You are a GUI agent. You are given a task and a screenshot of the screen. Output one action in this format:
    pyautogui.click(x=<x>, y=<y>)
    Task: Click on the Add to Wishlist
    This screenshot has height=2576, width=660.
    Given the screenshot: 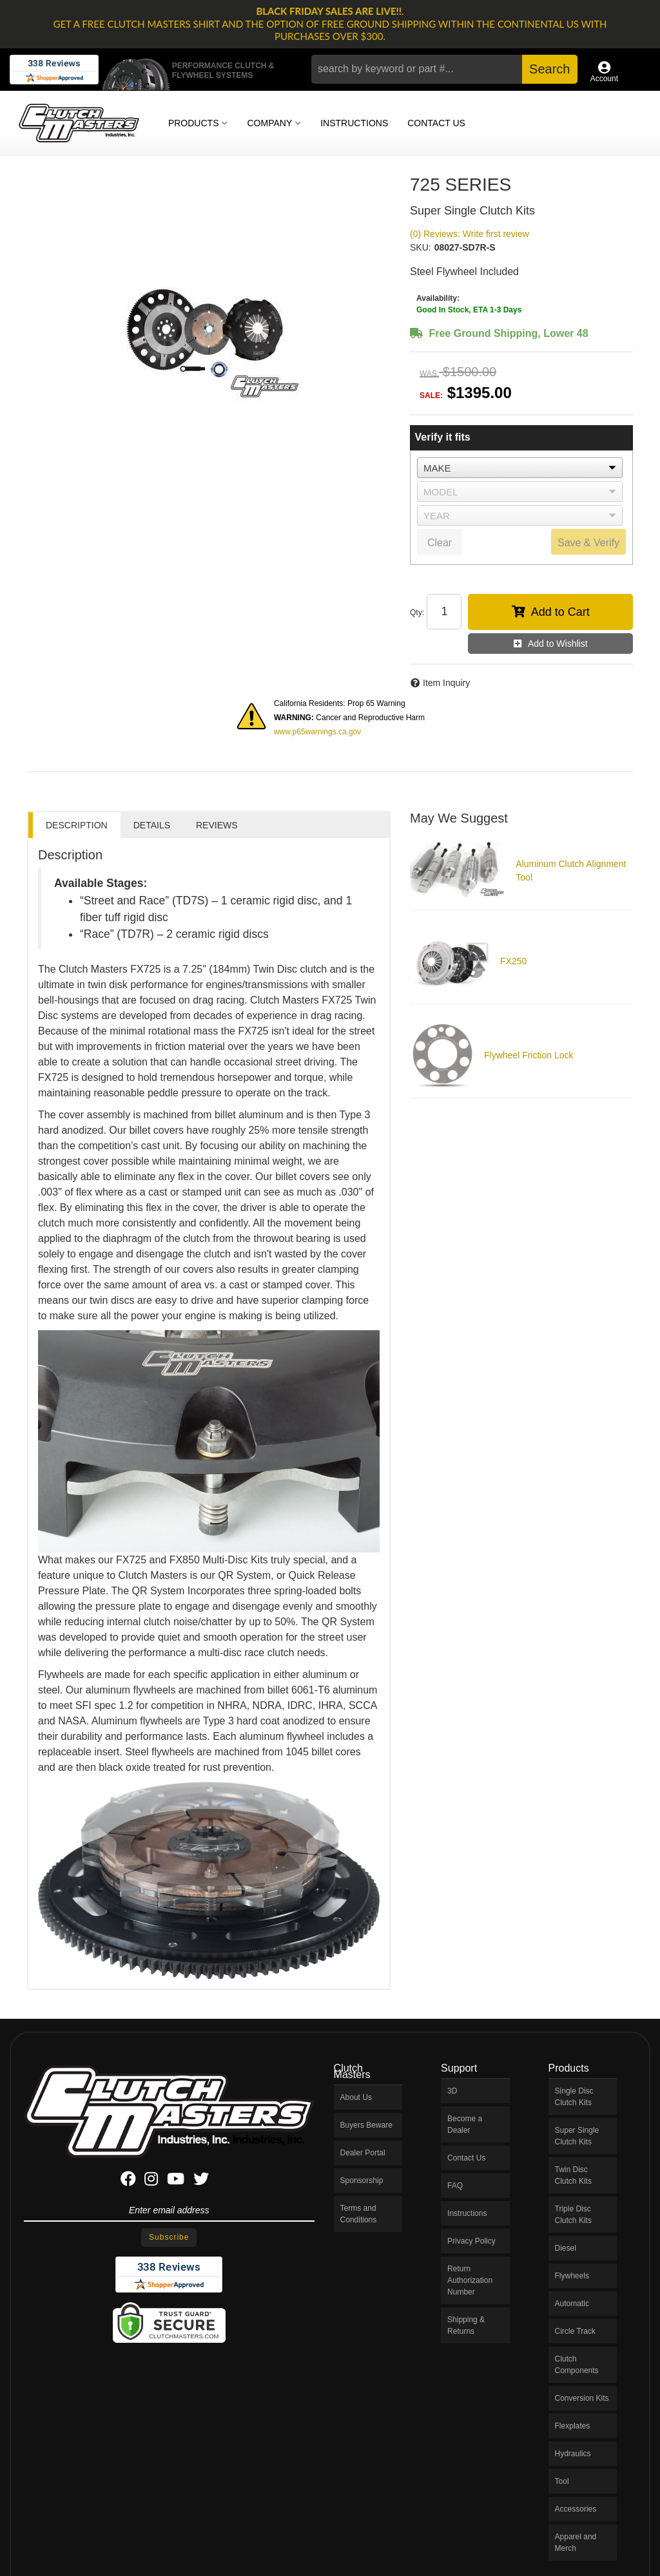 What is the action you would take?
    pyautogui.click(x=558, y=643)
    